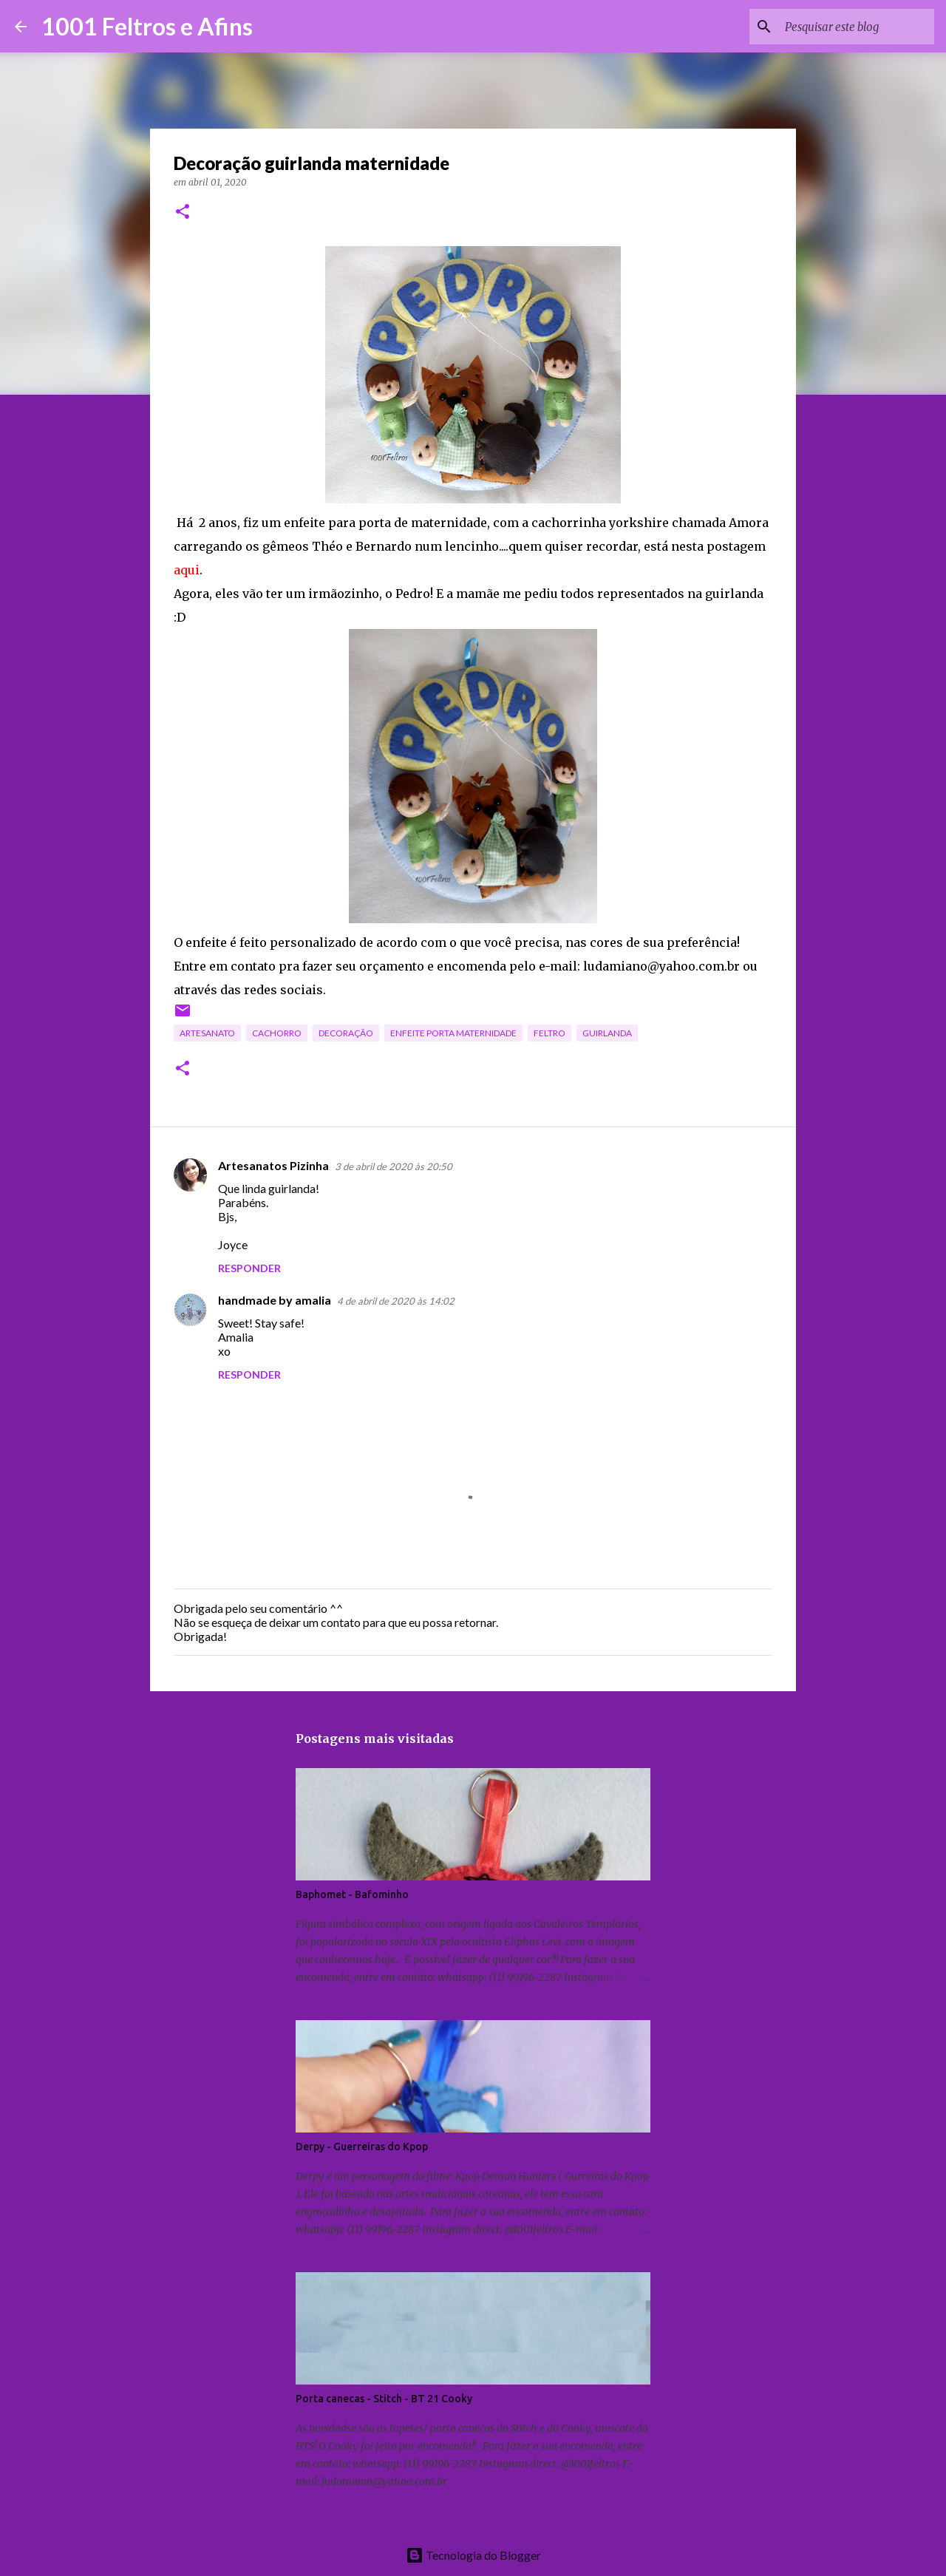  What do you see at coordinates (274, 1300) in the screenshot?
I see `handmade by amalia` at bounding box center [274, 1300].